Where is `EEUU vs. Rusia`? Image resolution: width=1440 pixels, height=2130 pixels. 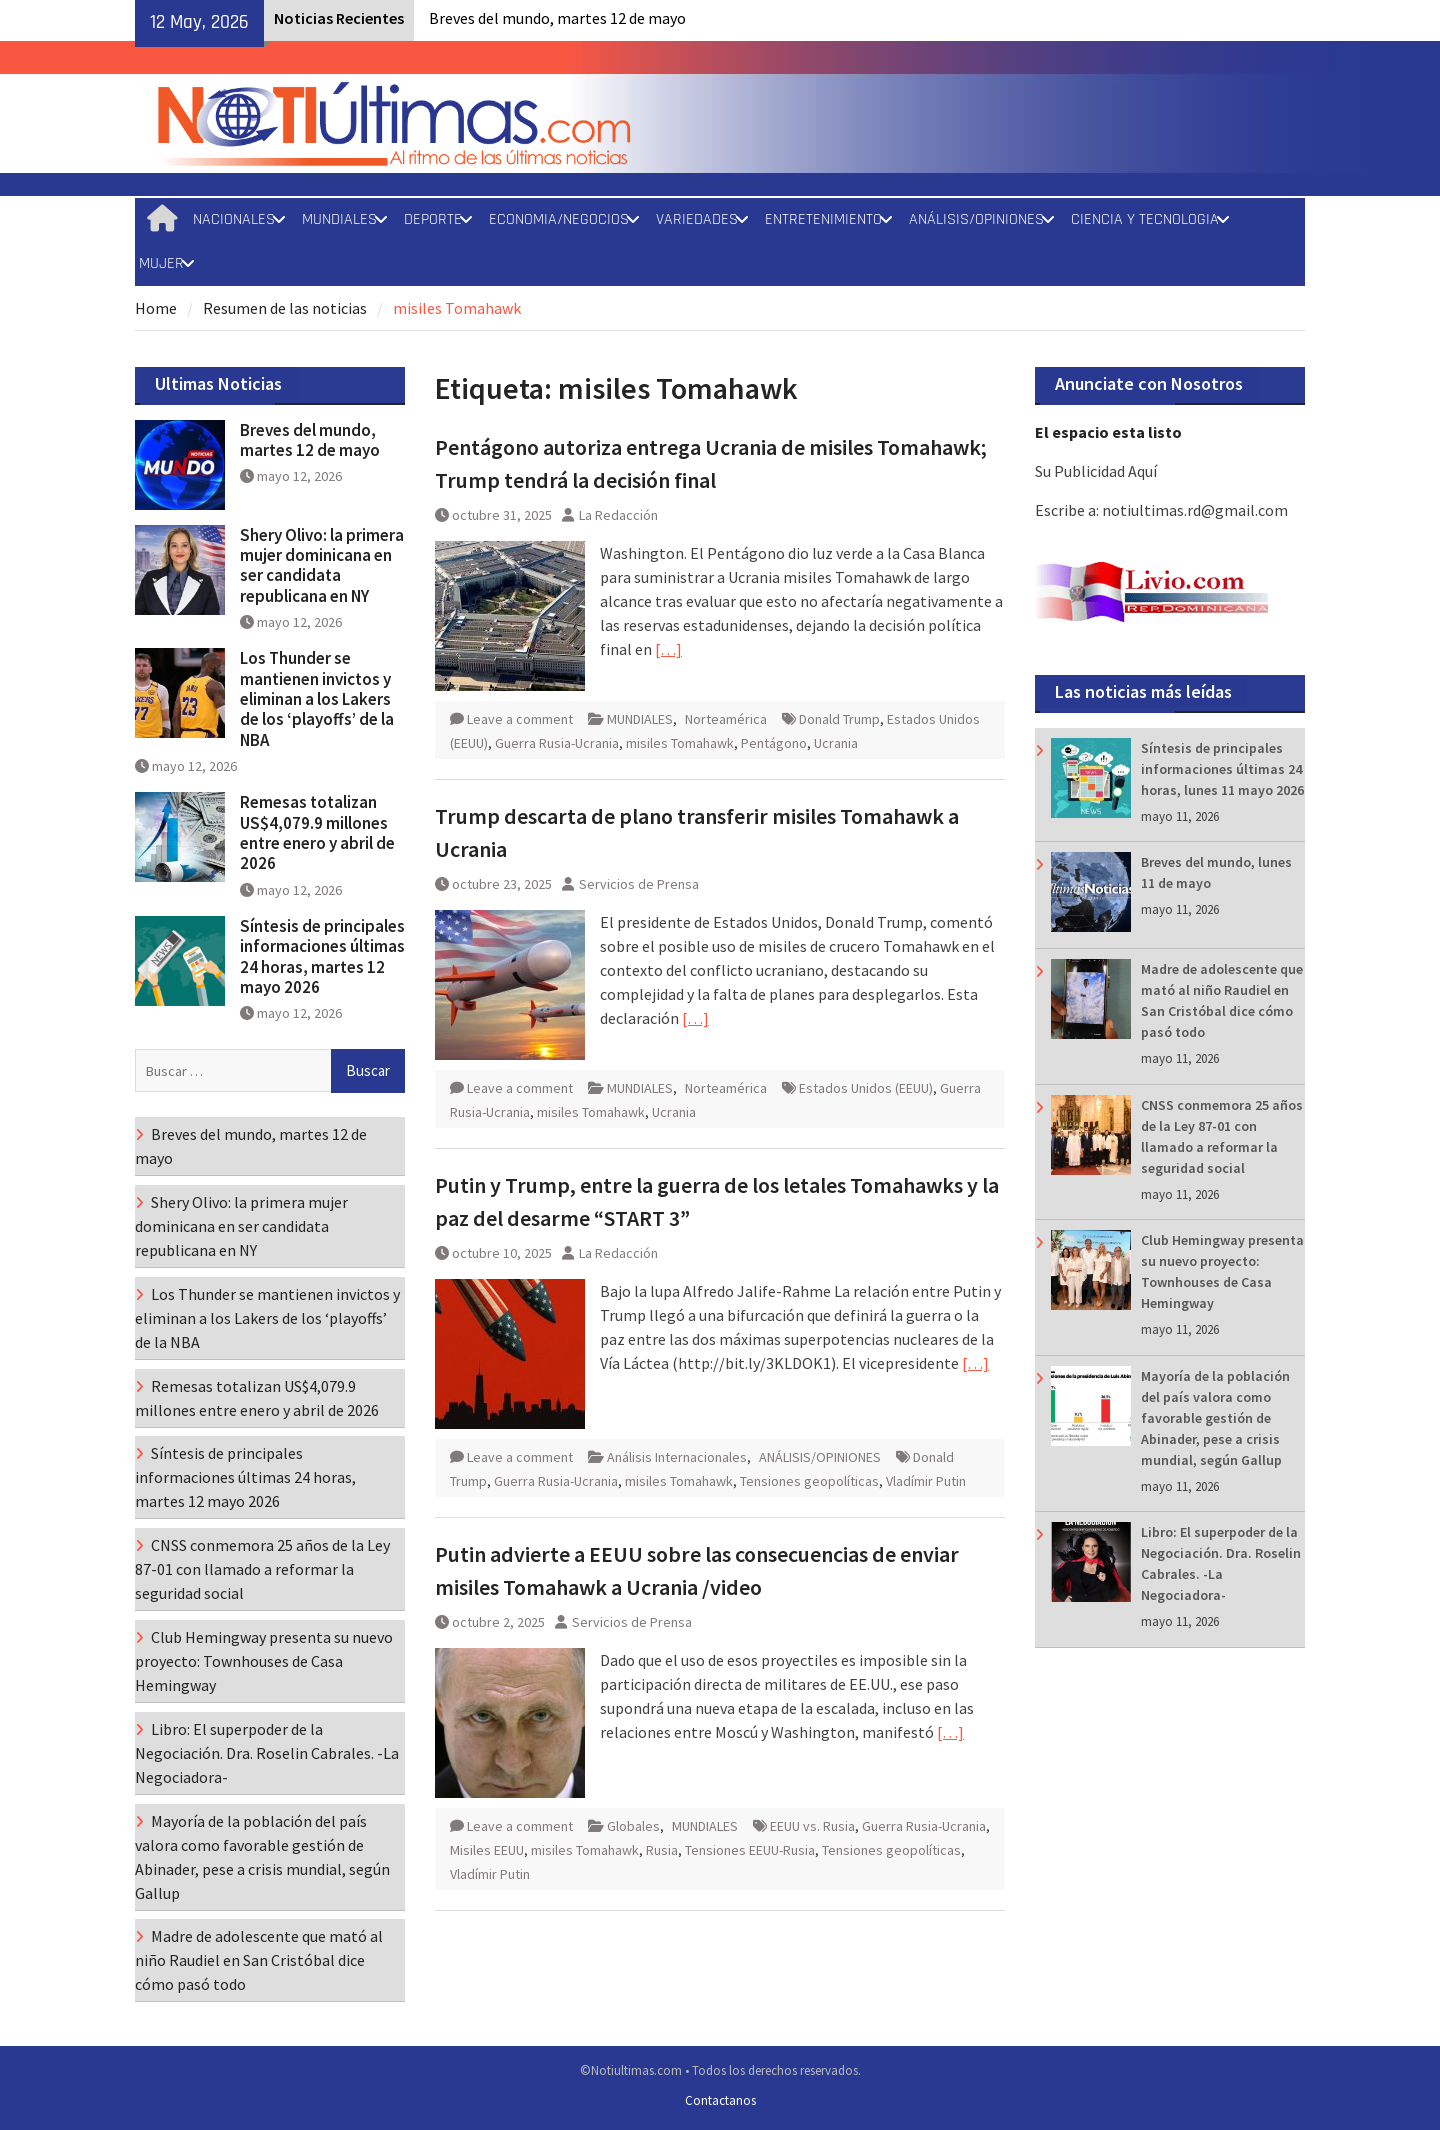 EEUU vs. Rusia is located at coordinates (812, 1826).